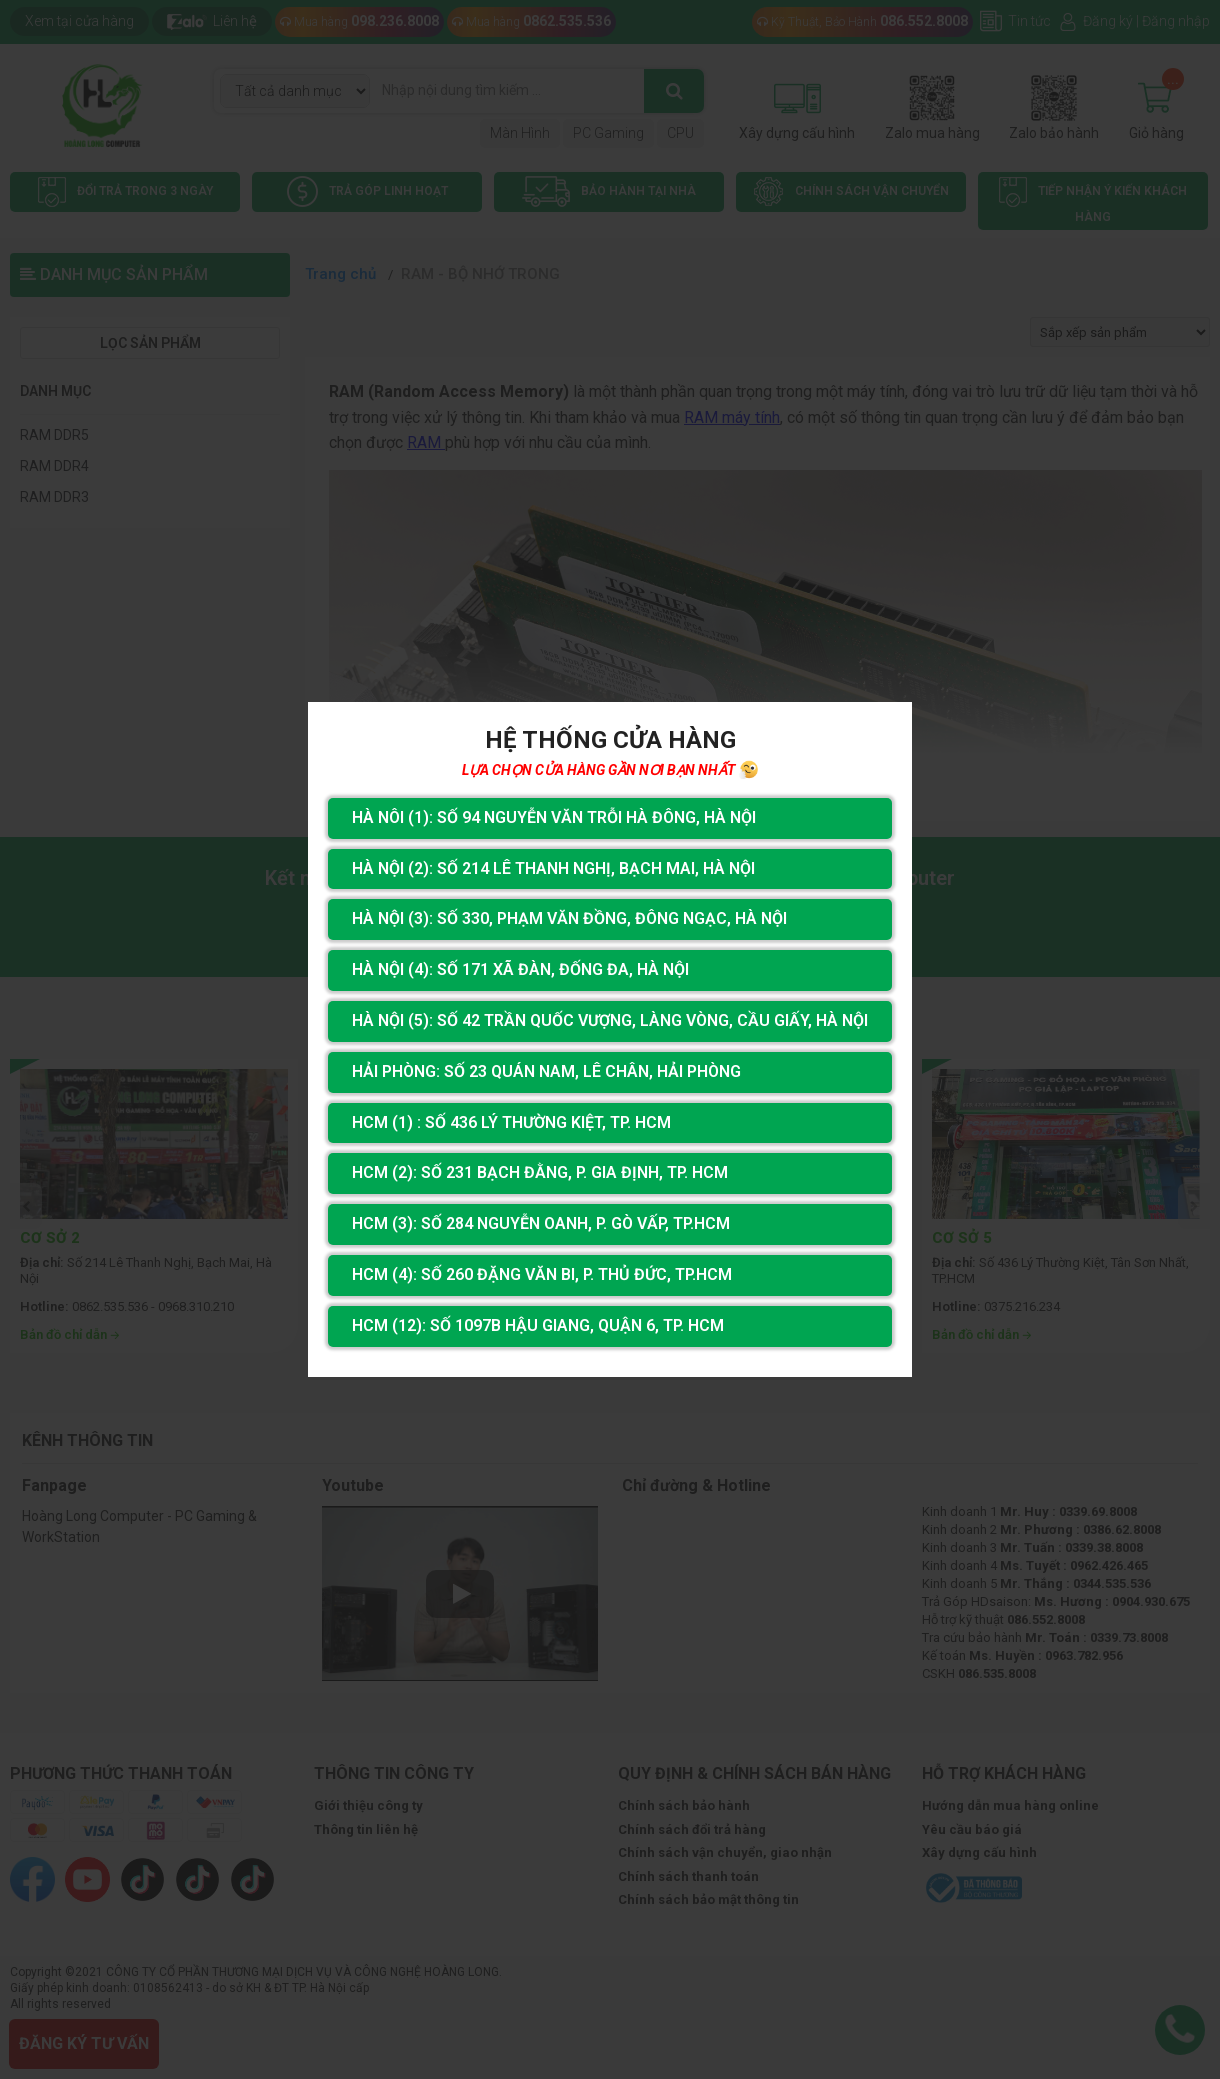  I want to click on HCM (4): Số 260 Đặng Văn Bi, P. Thủ Đức, TP.HCM, so click(542, 1274).